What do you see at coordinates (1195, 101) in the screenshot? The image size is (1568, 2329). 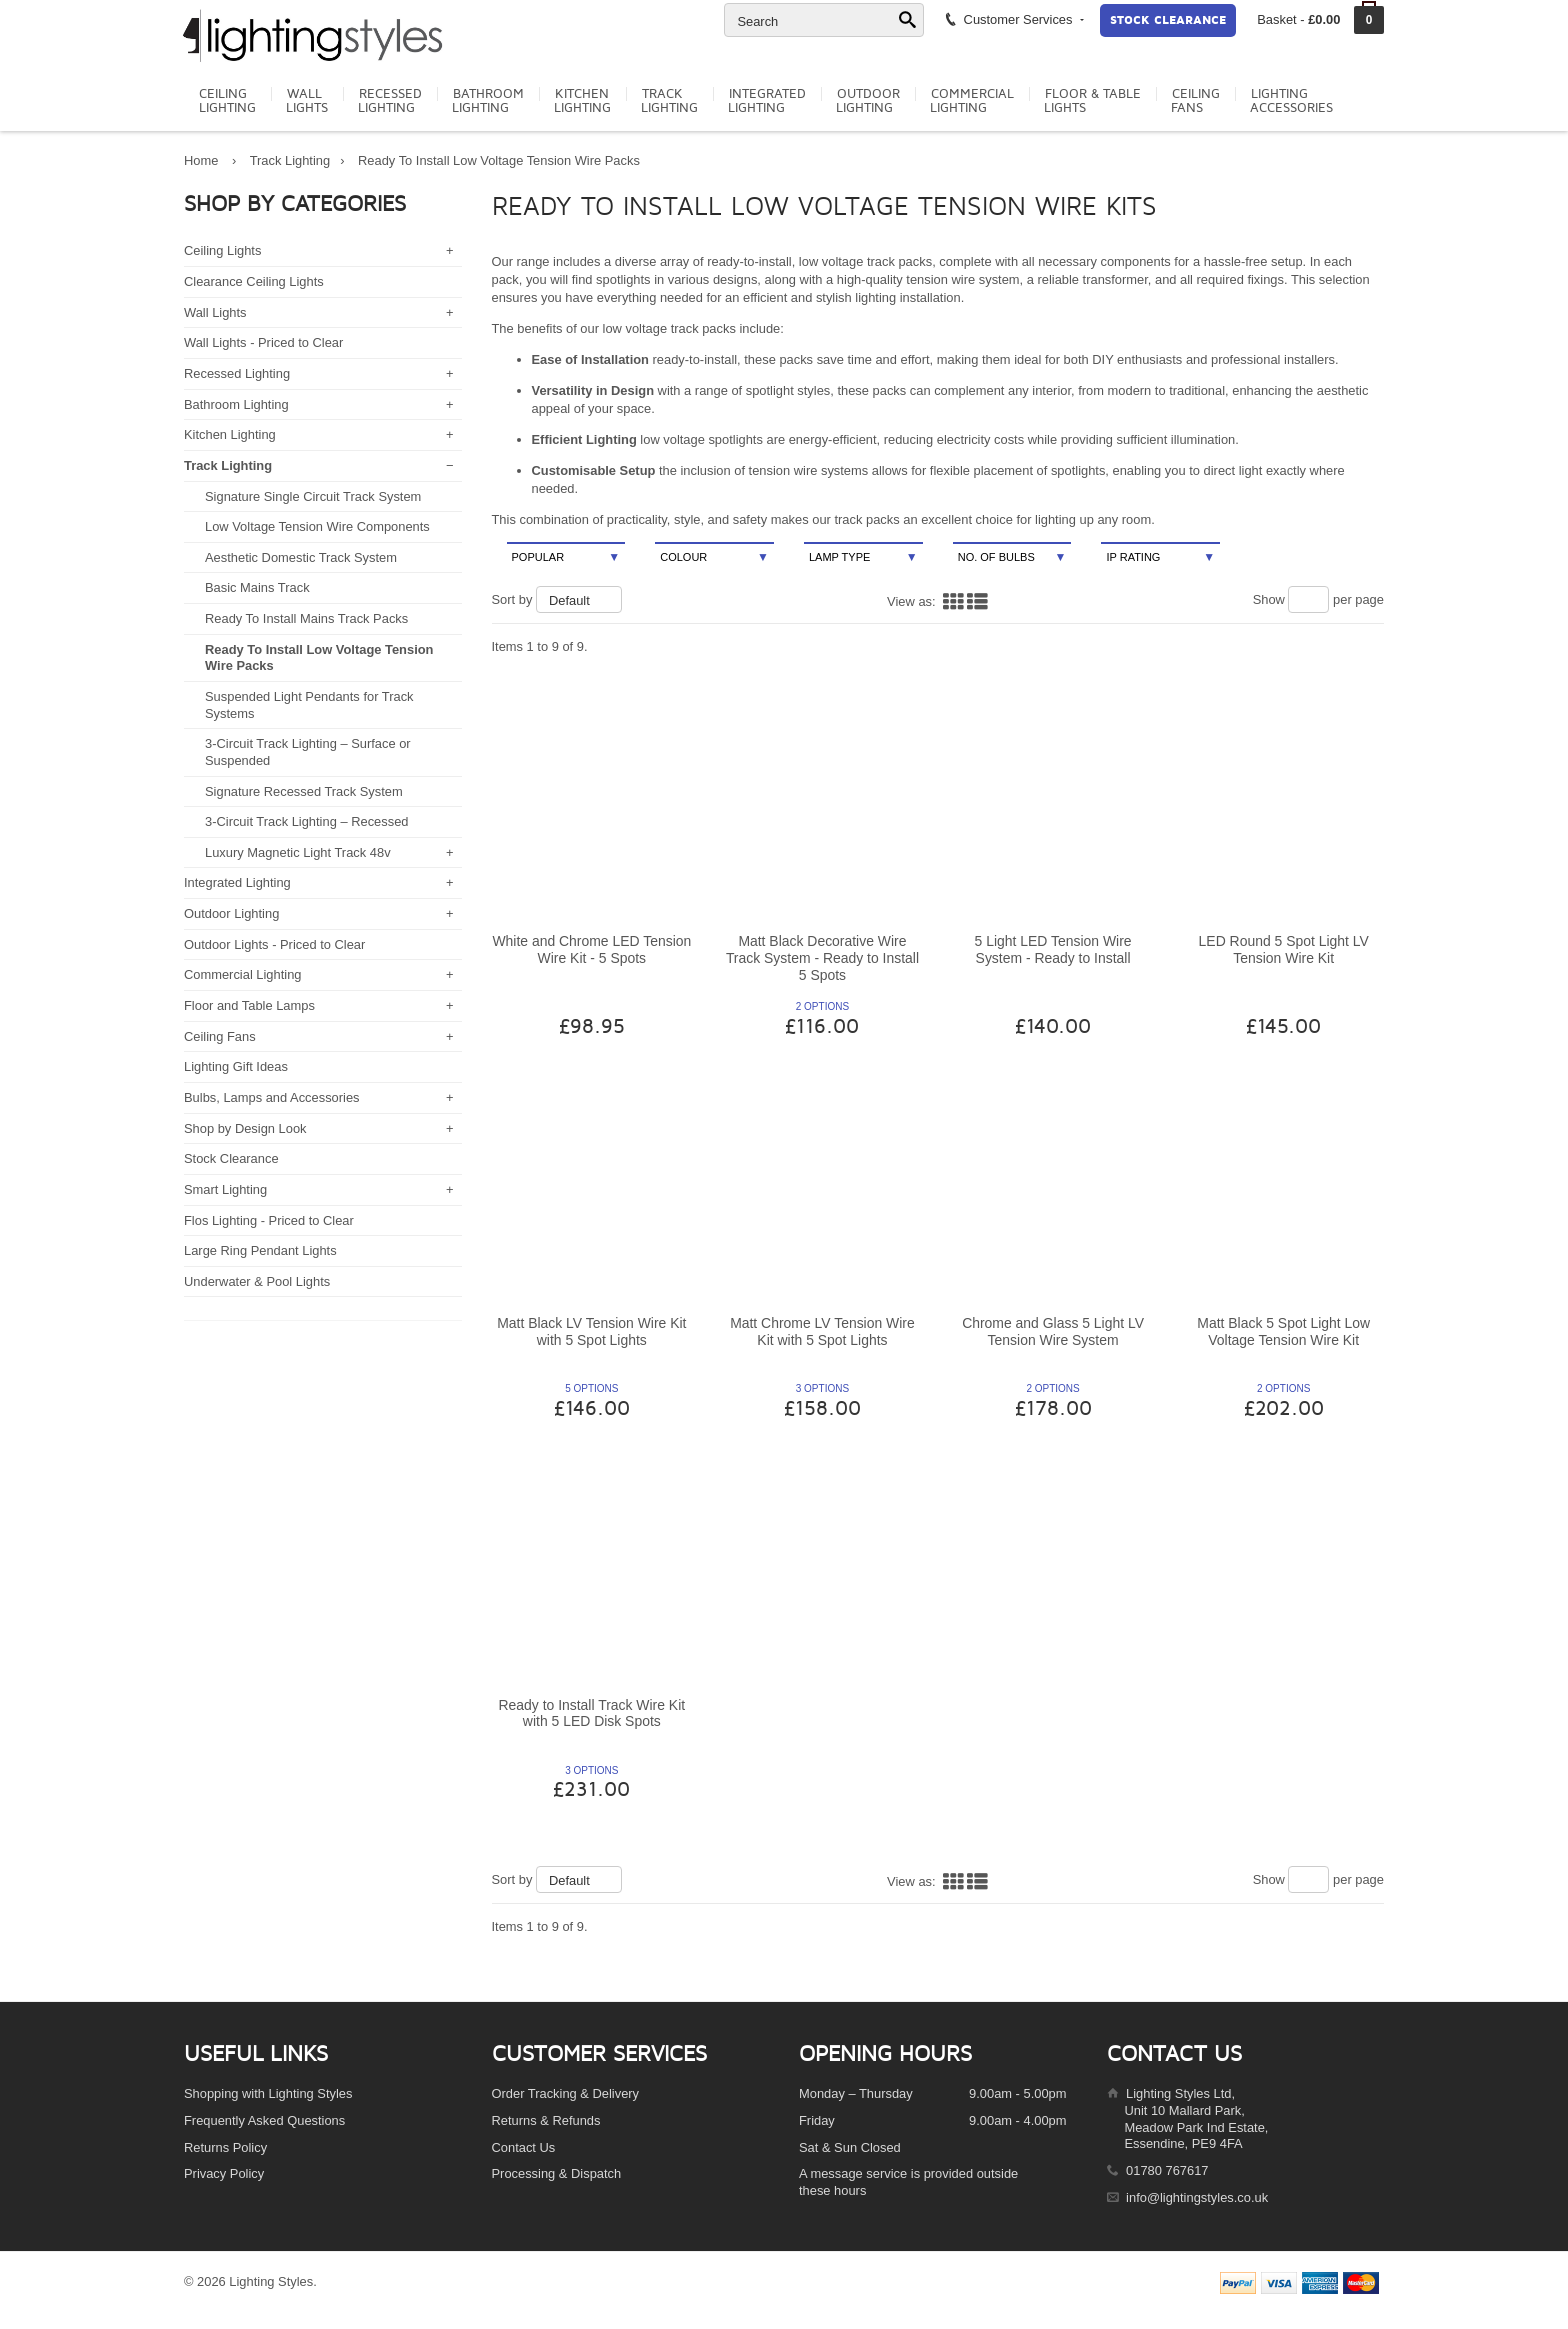 I see `CeilingFans` at bounding box center [1195, 101].